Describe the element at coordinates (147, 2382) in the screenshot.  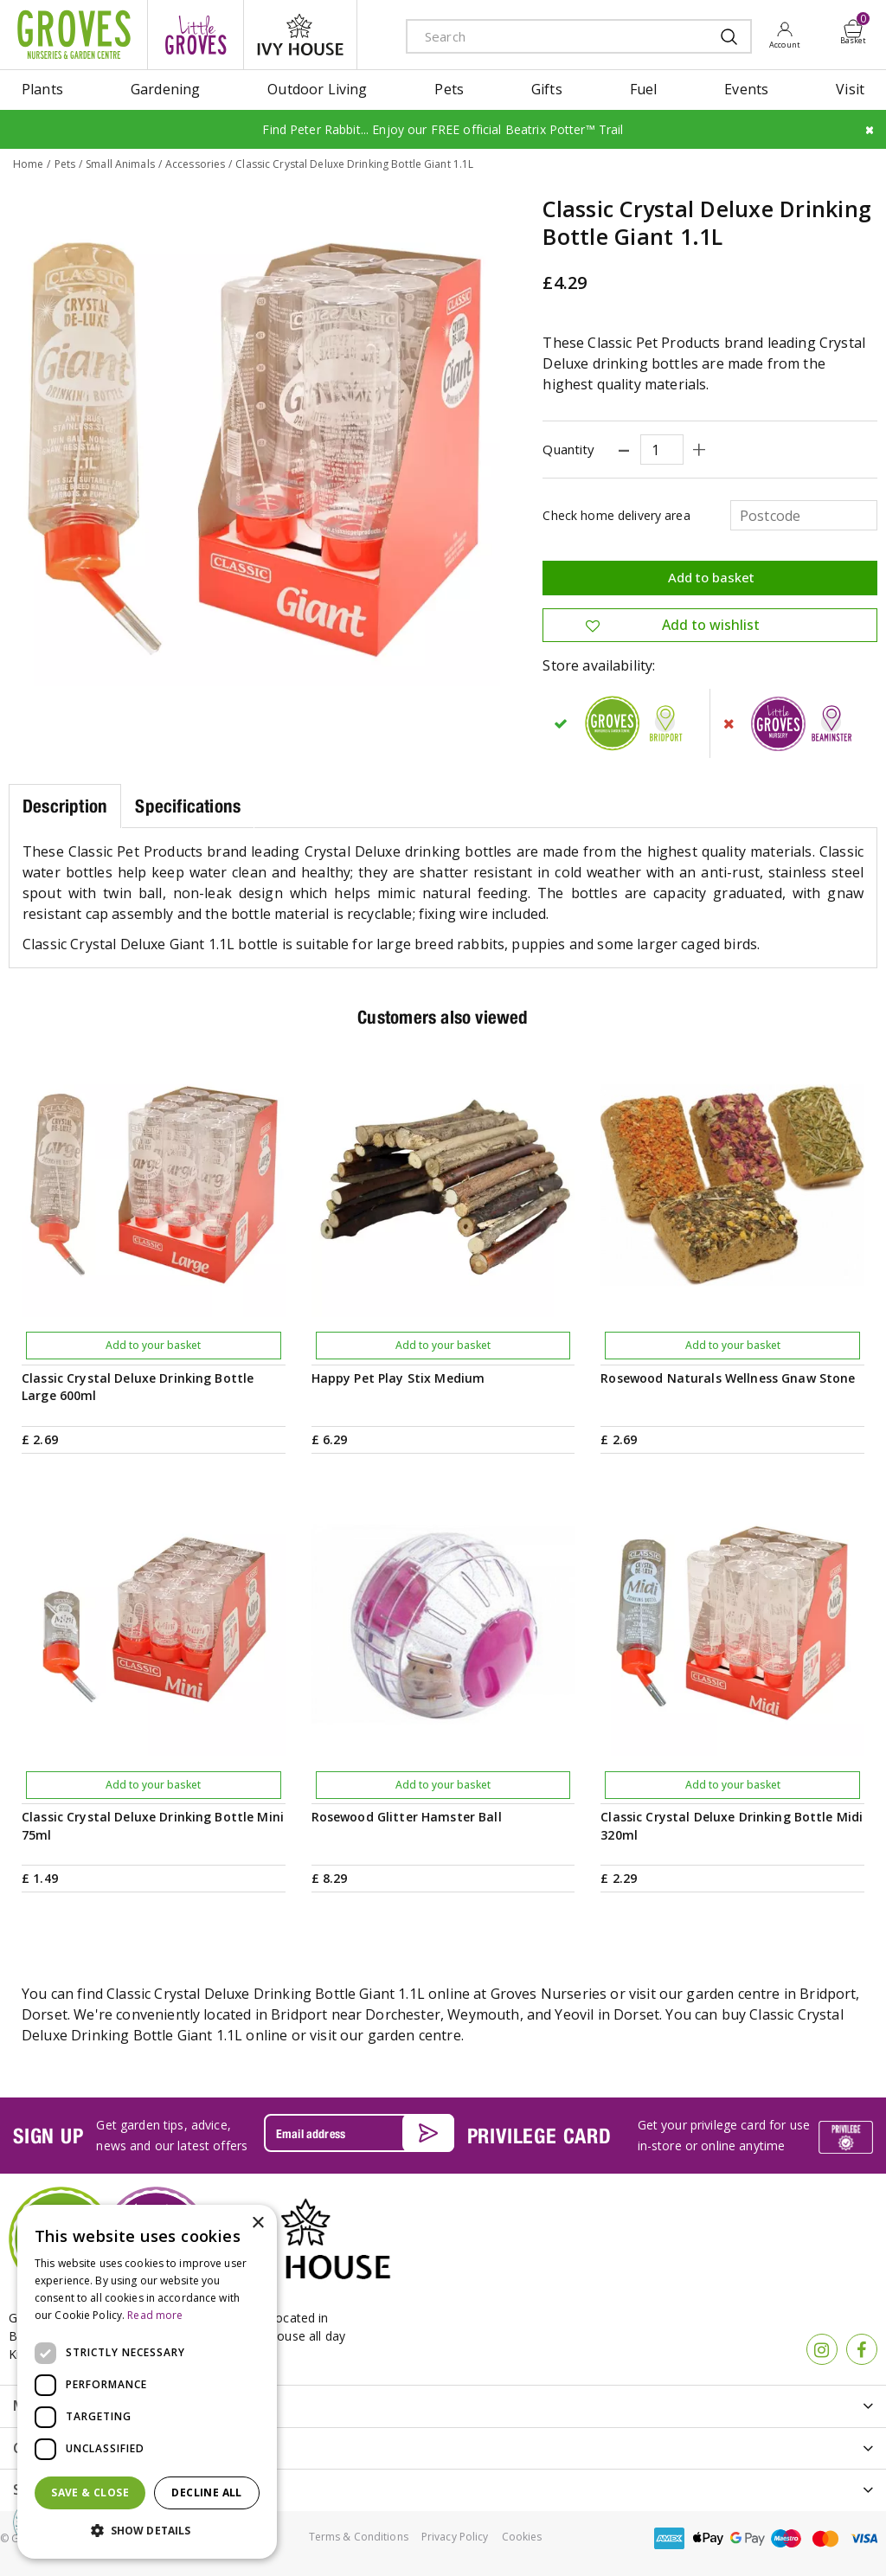
I see `[dialog]` at that location.